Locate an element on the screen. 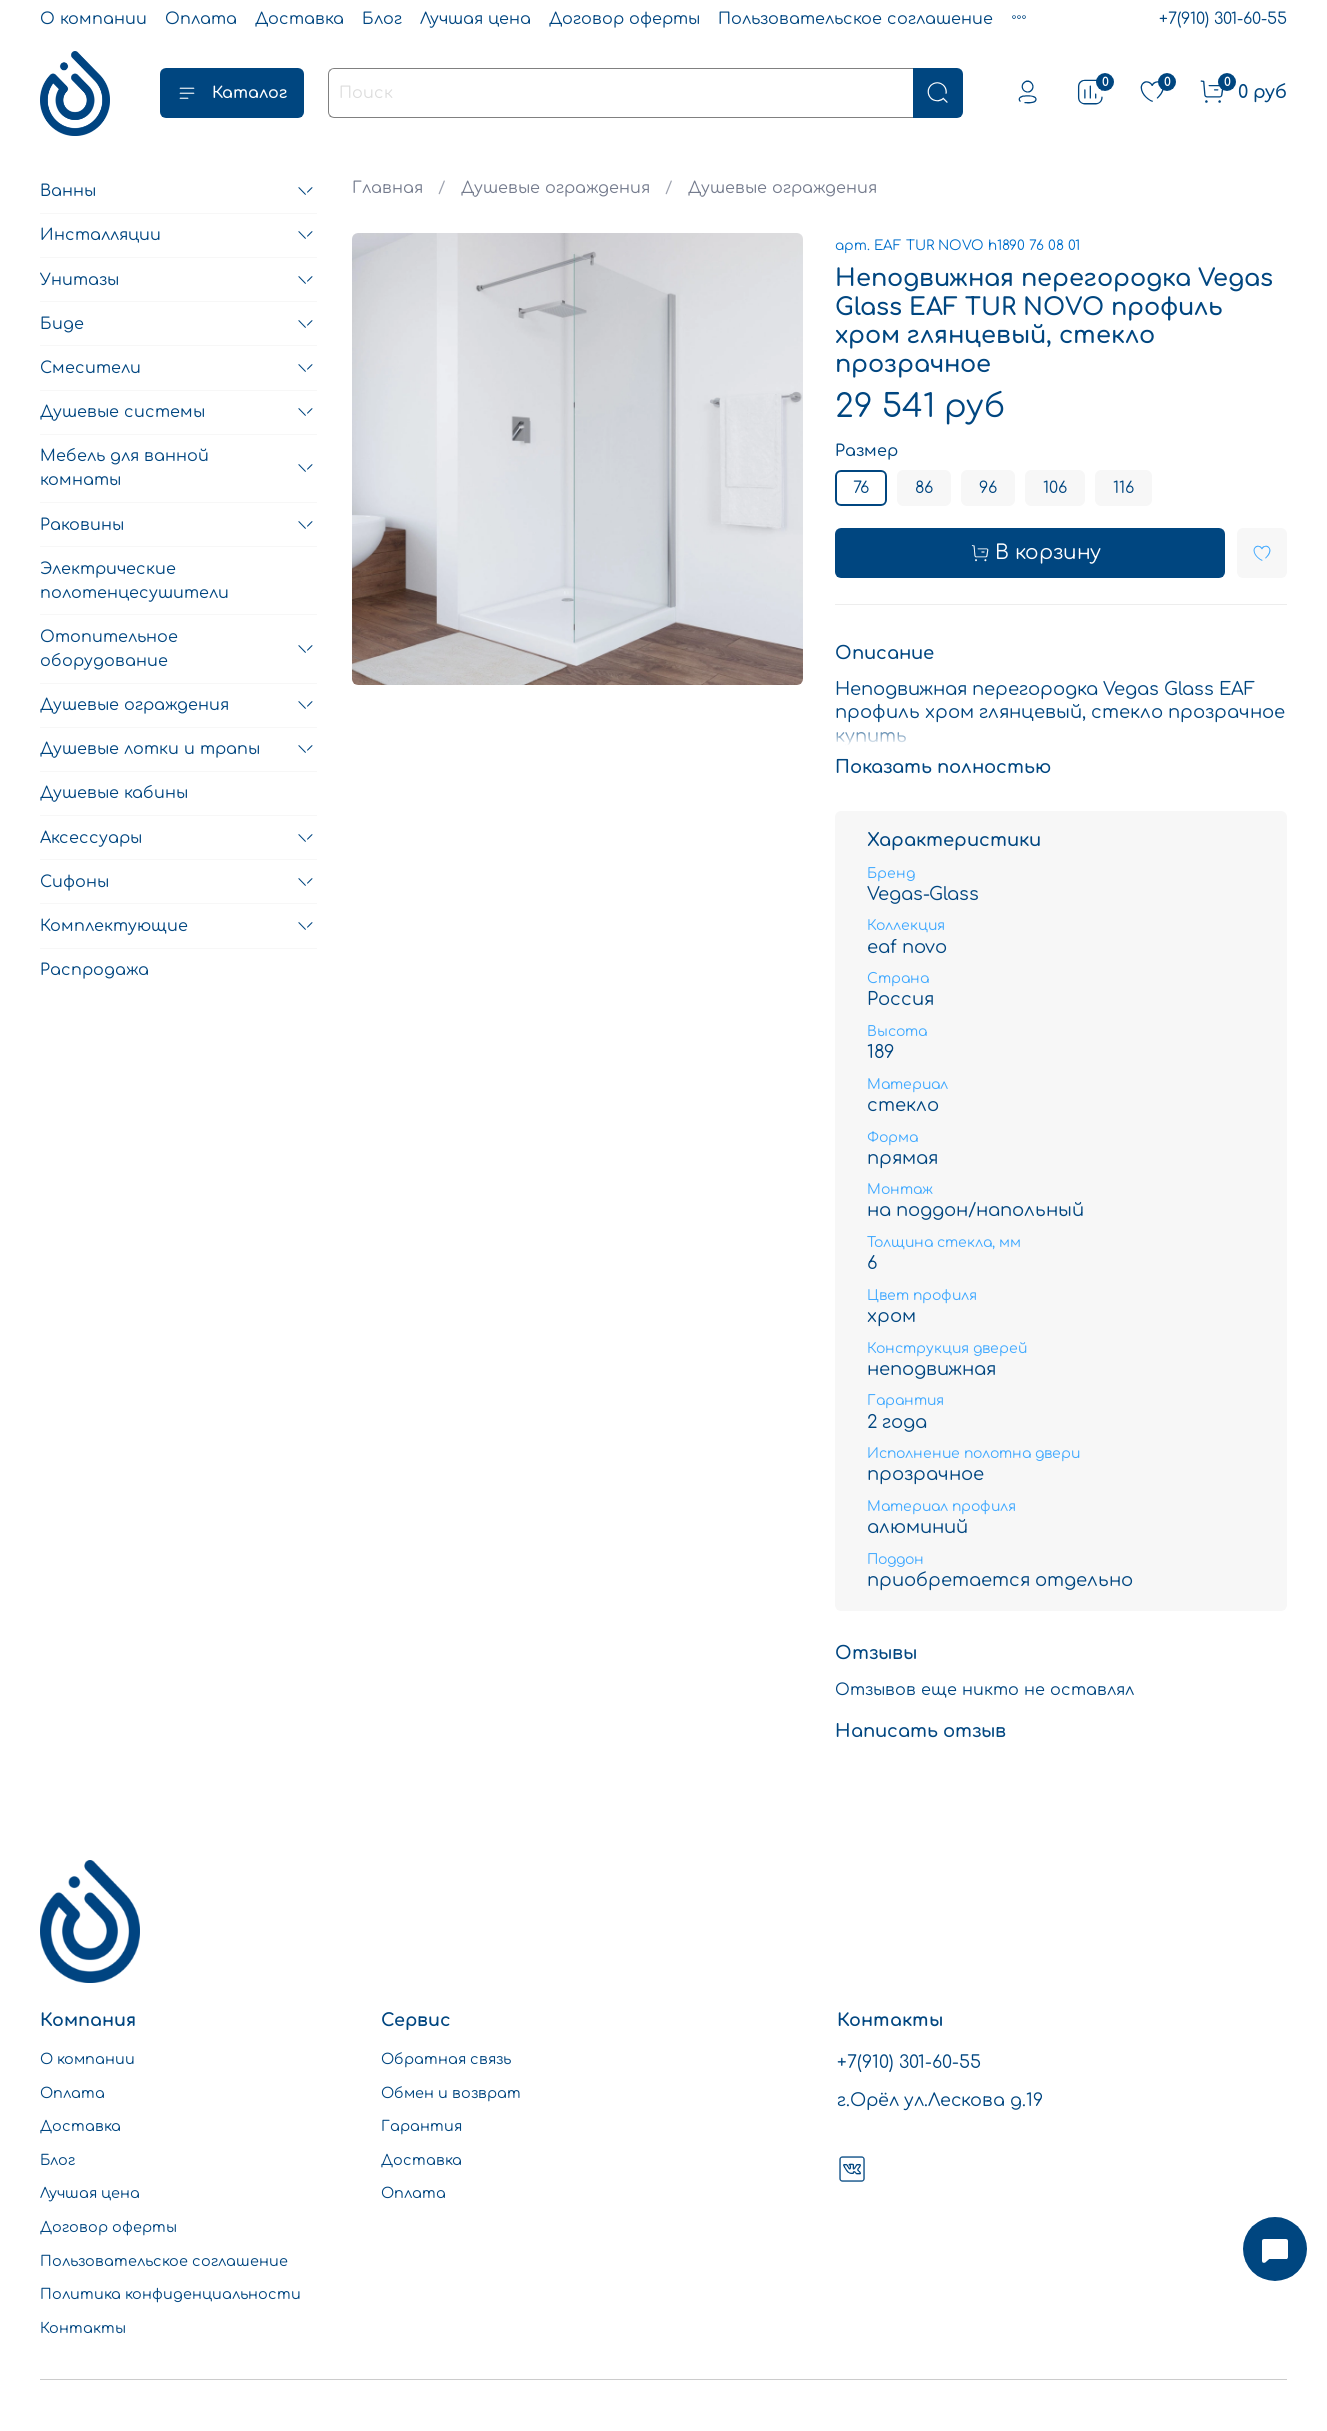 The height and width of the screenshot is (2431, 1327). Душевые лотки и трапы is located at coordinates (150, 749).